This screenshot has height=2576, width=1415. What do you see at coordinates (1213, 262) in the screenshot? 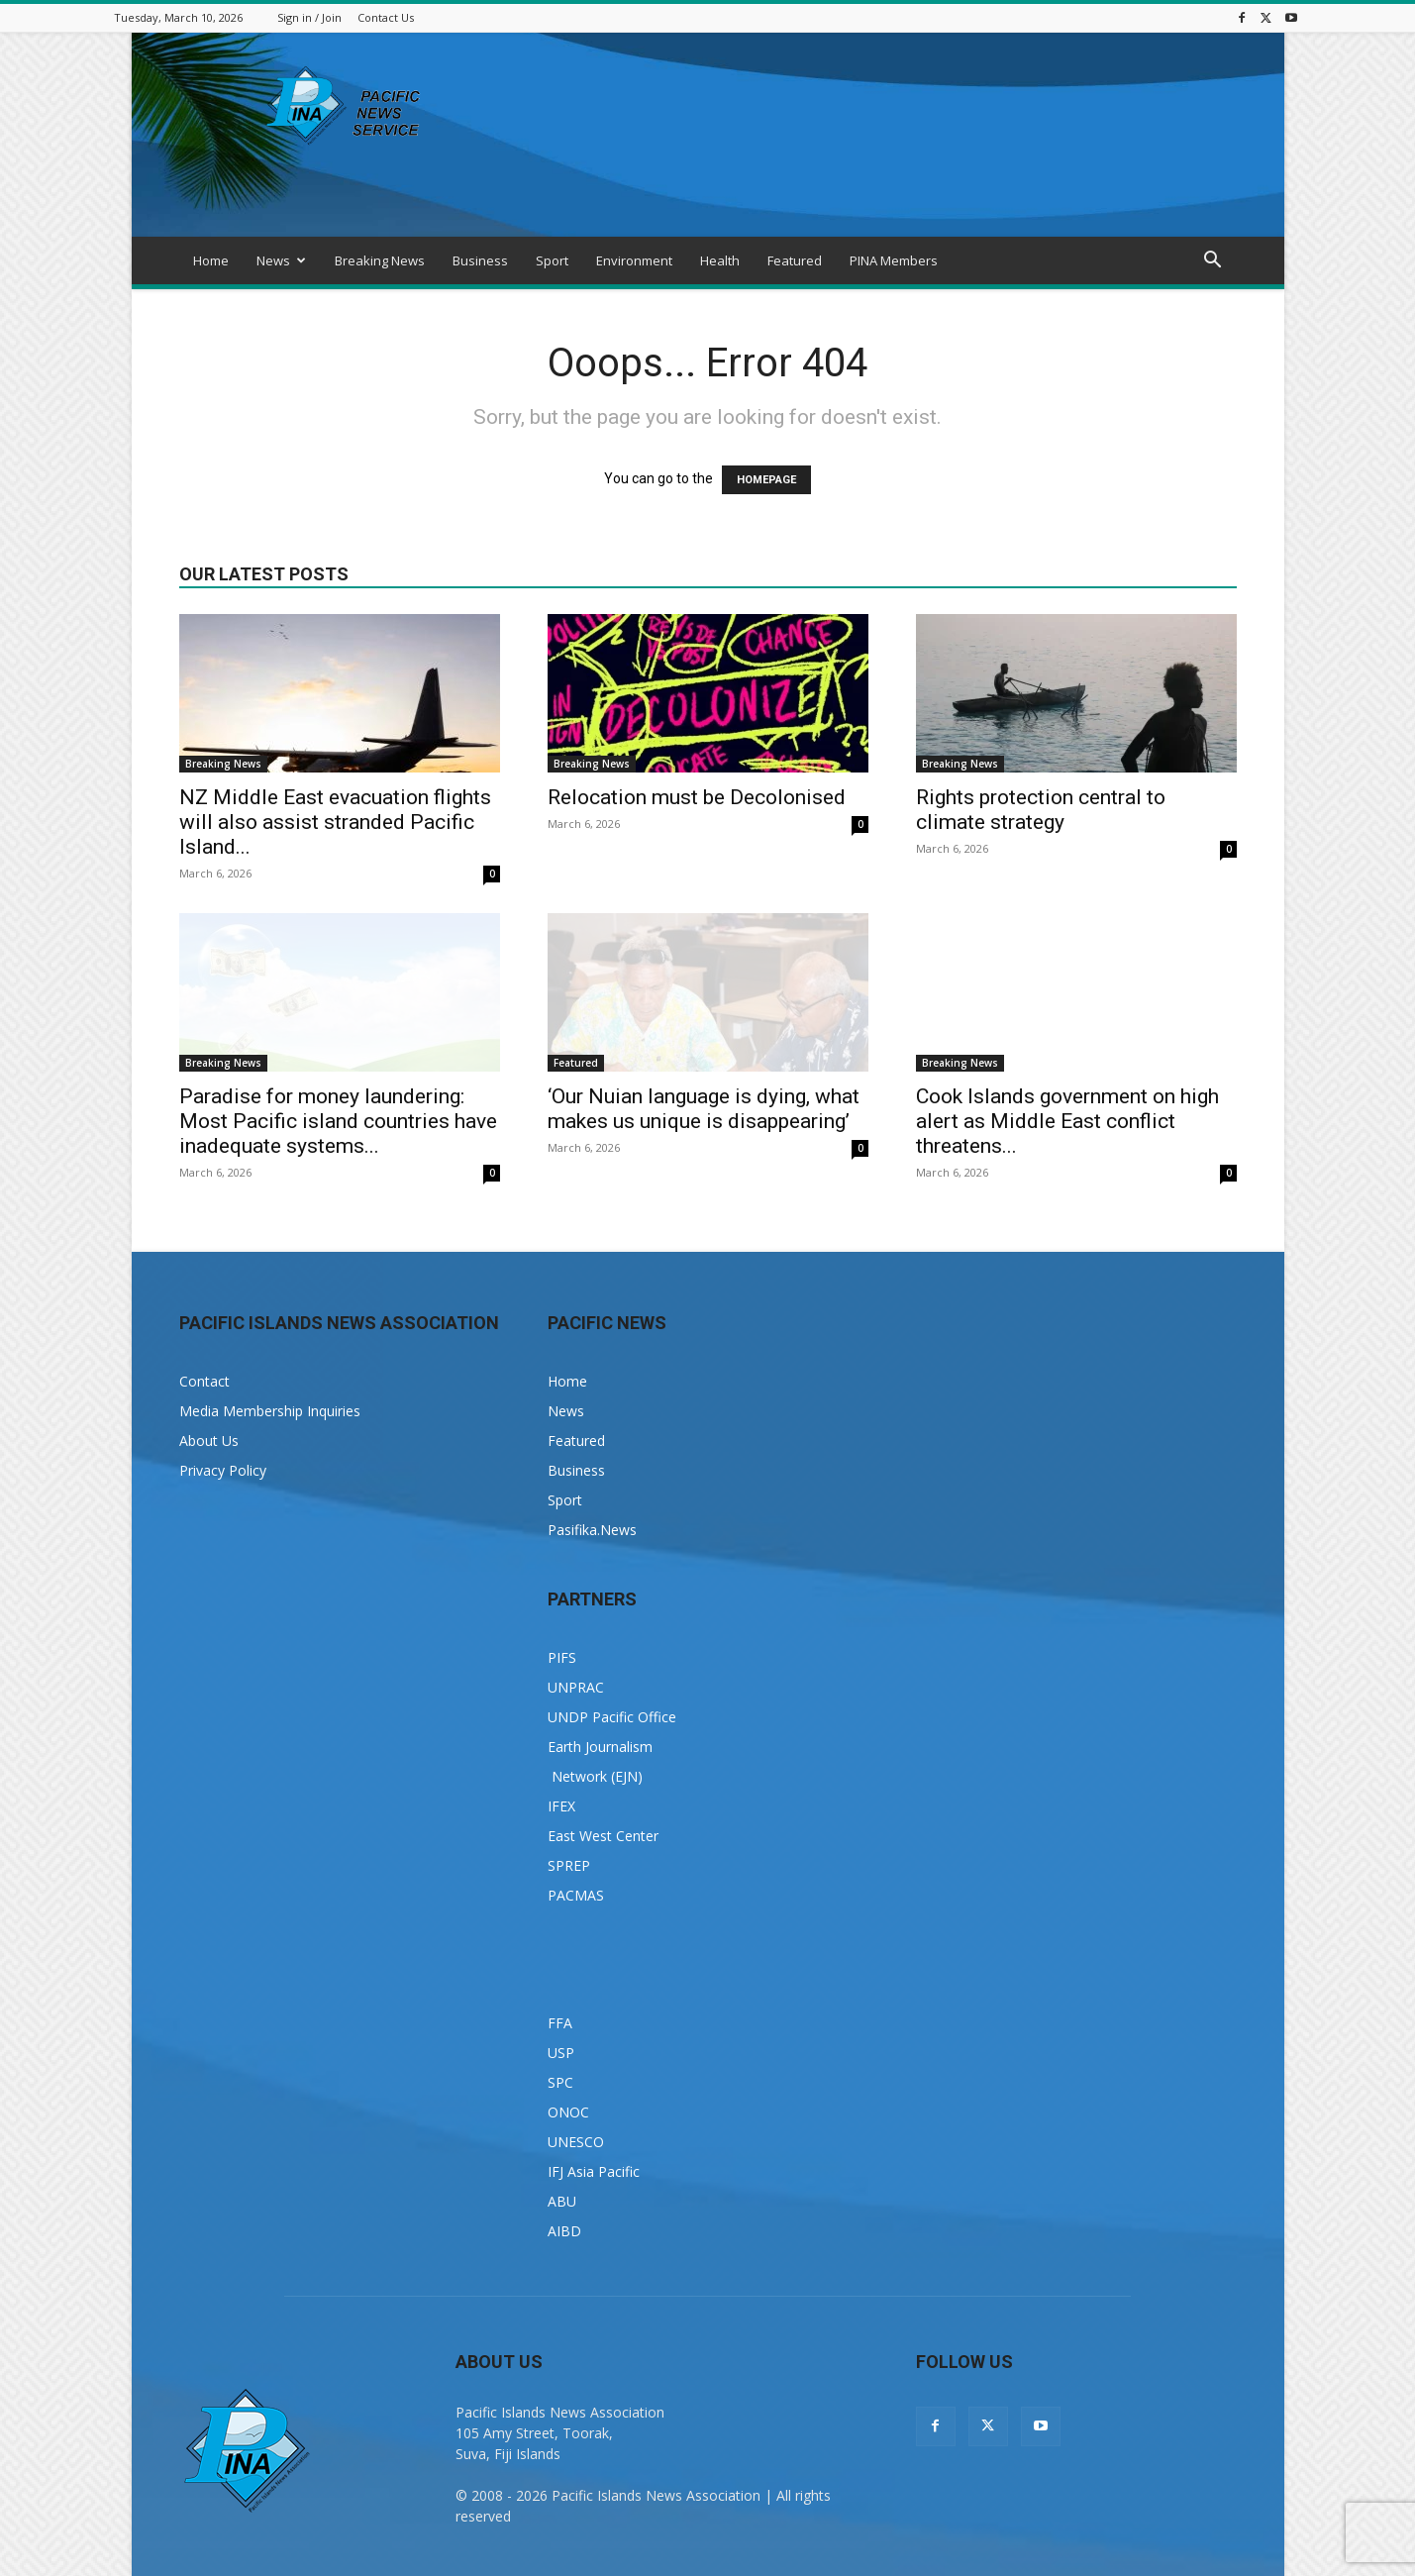
I see `[button]` at bounding box center [1213, 262].